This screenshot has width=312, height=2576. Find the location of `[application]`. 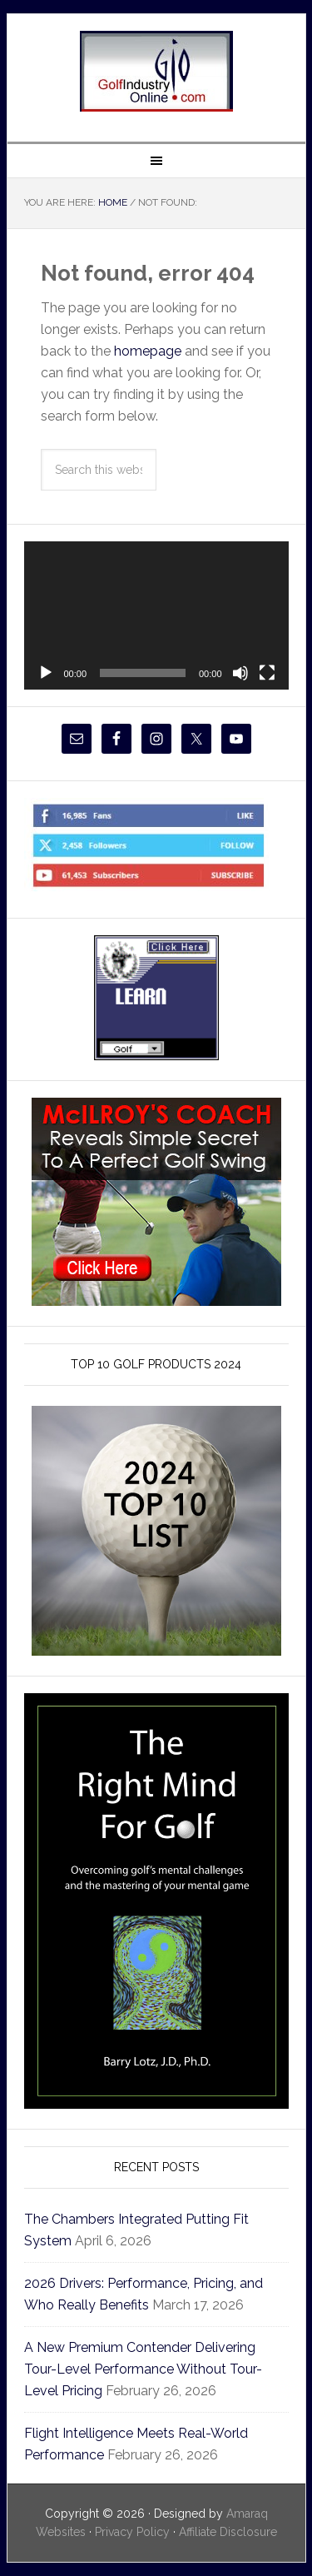

[application] is located at coordinates (156, 615).